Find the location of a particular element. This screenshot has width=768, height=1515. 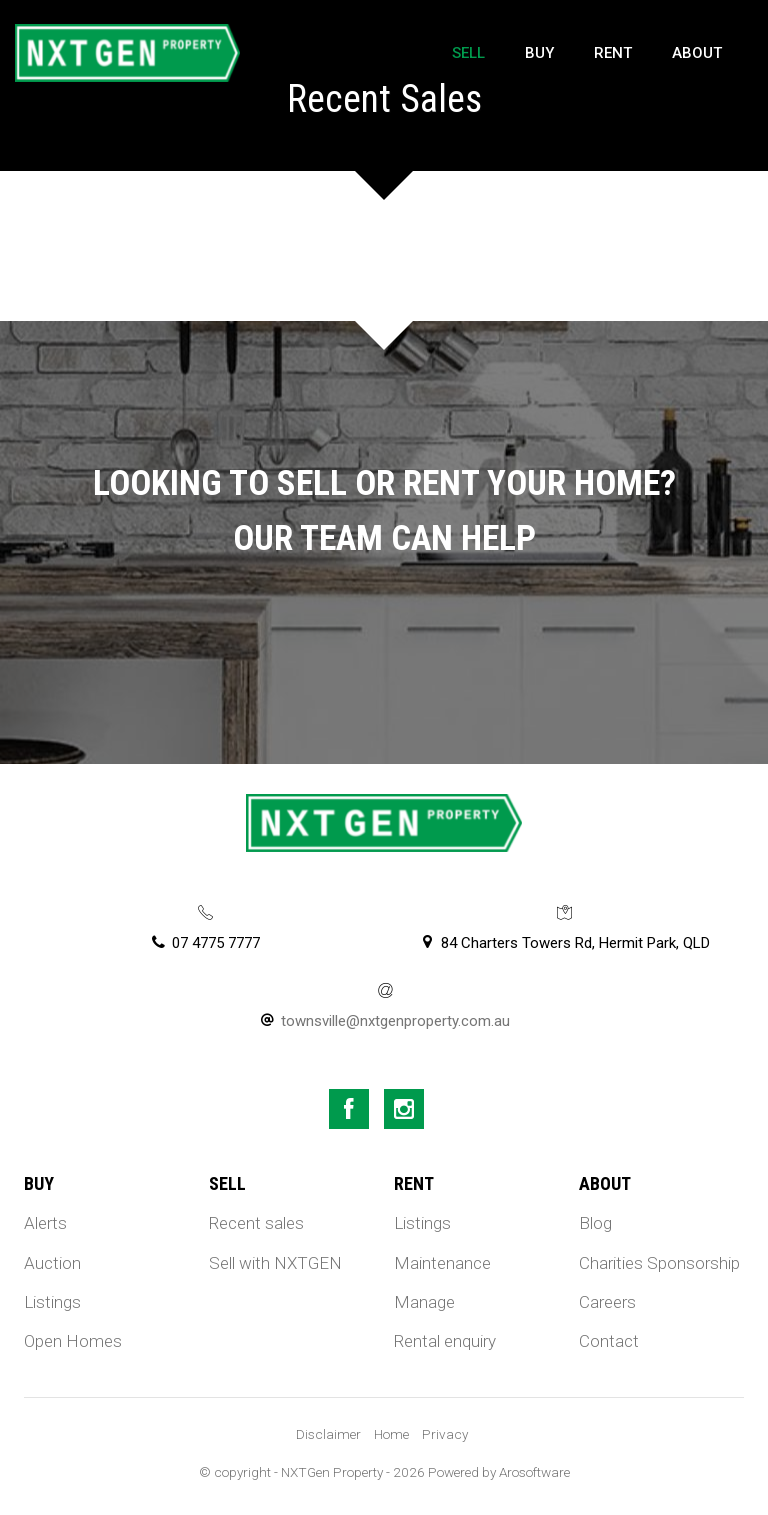

[Instagram page] is located at coordinates (404, 1109).